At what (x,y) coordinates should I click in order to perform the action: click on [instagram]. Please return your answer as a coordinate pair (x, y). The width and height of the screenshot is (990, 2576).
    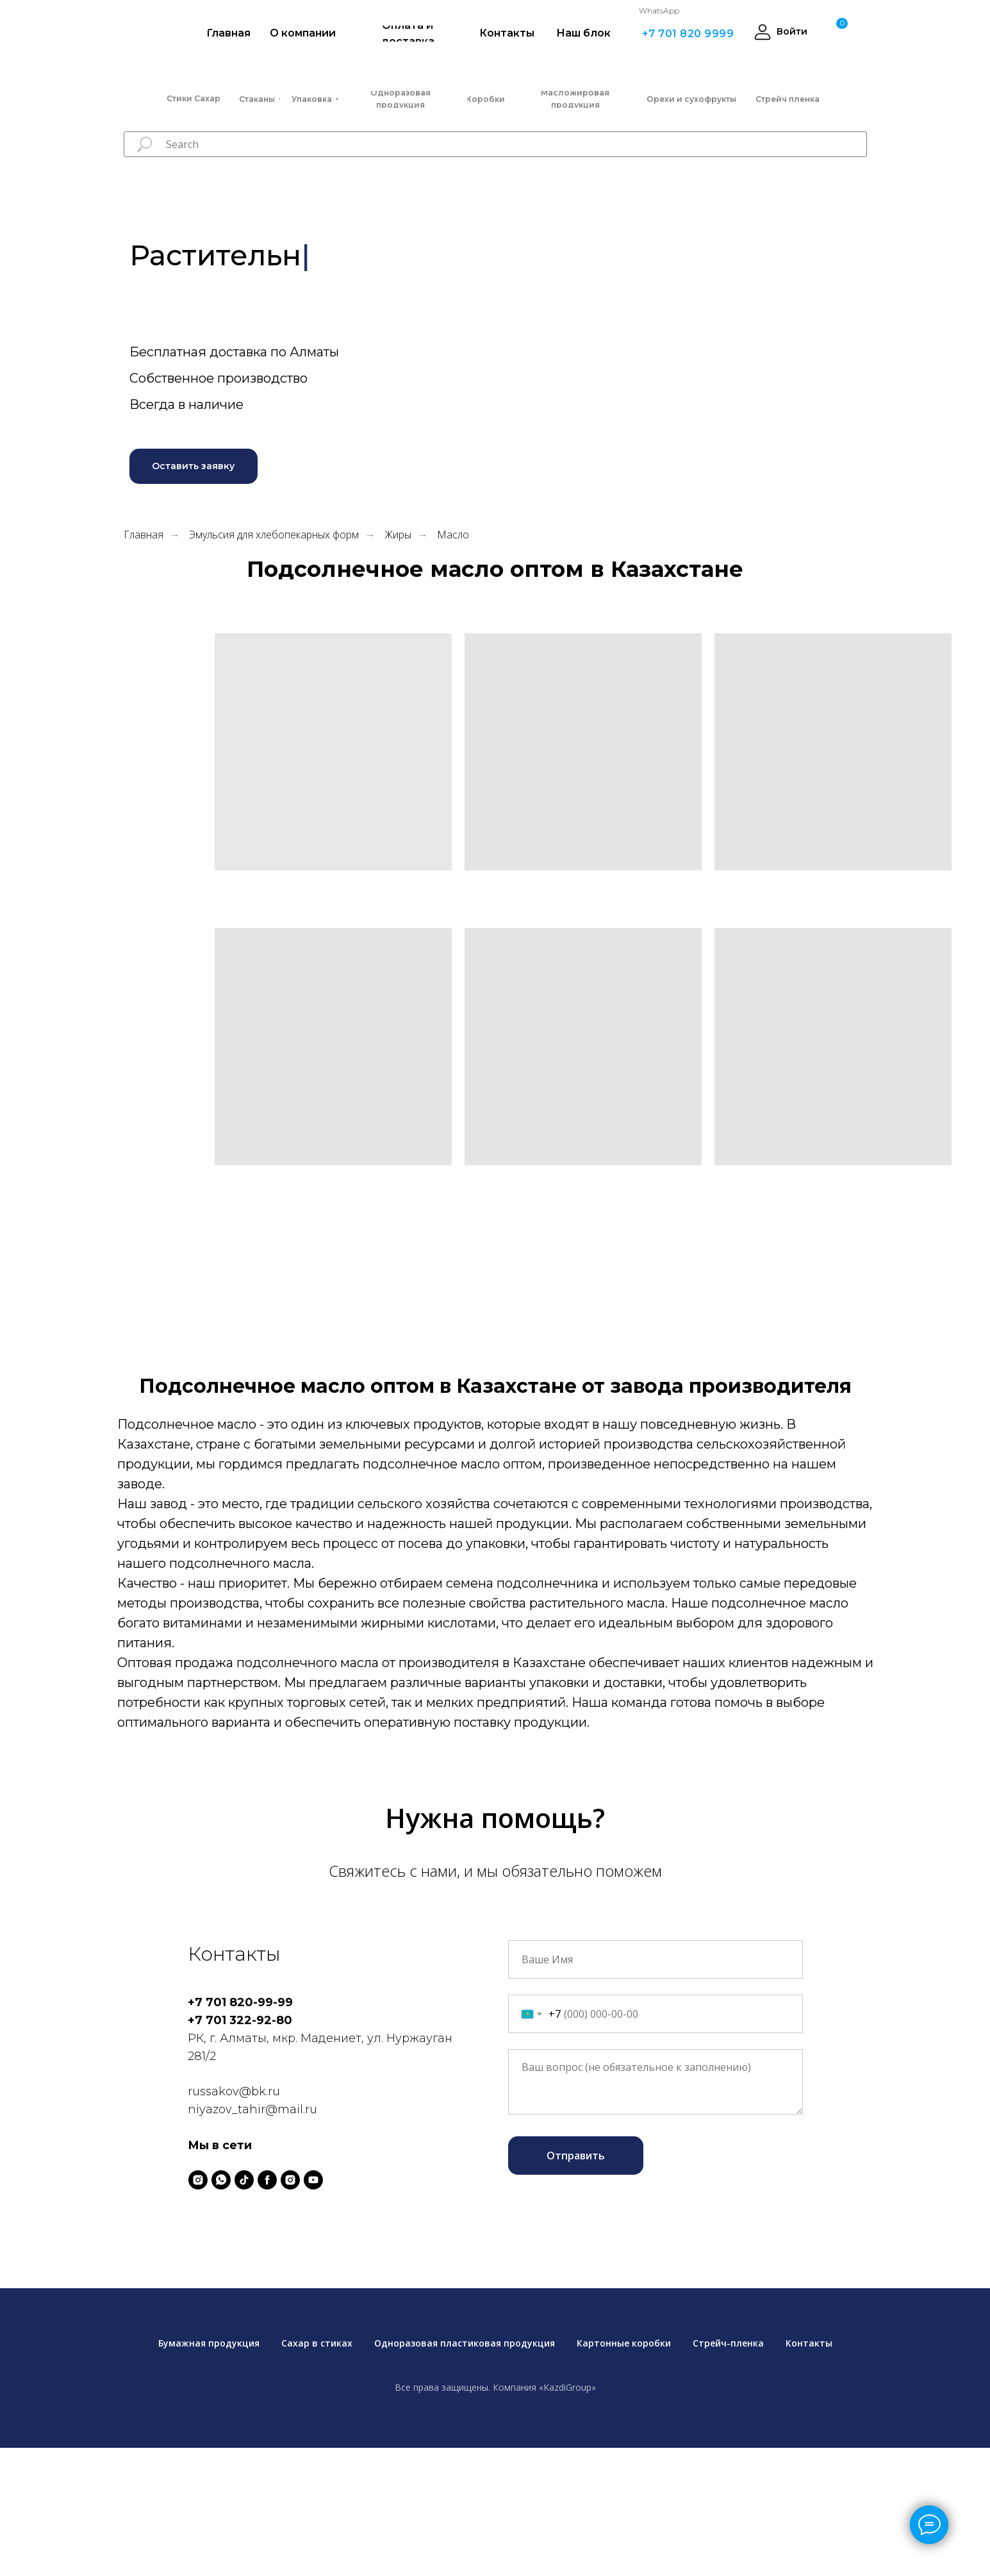
    Looking at the image, I should click on (198, 2180).